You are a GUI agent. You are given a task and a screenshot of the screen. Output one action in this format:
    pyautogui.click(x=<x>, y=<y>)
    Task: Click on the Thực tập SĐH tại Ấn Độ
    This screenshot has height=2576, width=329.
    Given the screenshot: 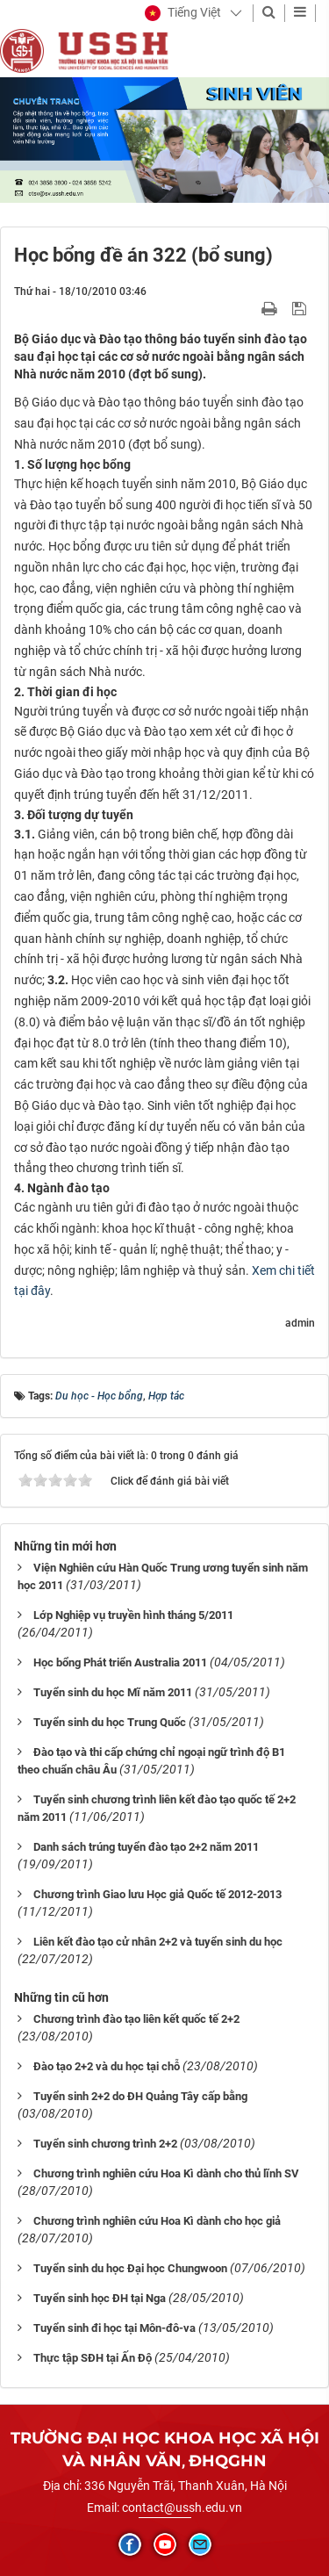 What is the action you would take?
    pyautogui.click(x=92, y=2357)
    